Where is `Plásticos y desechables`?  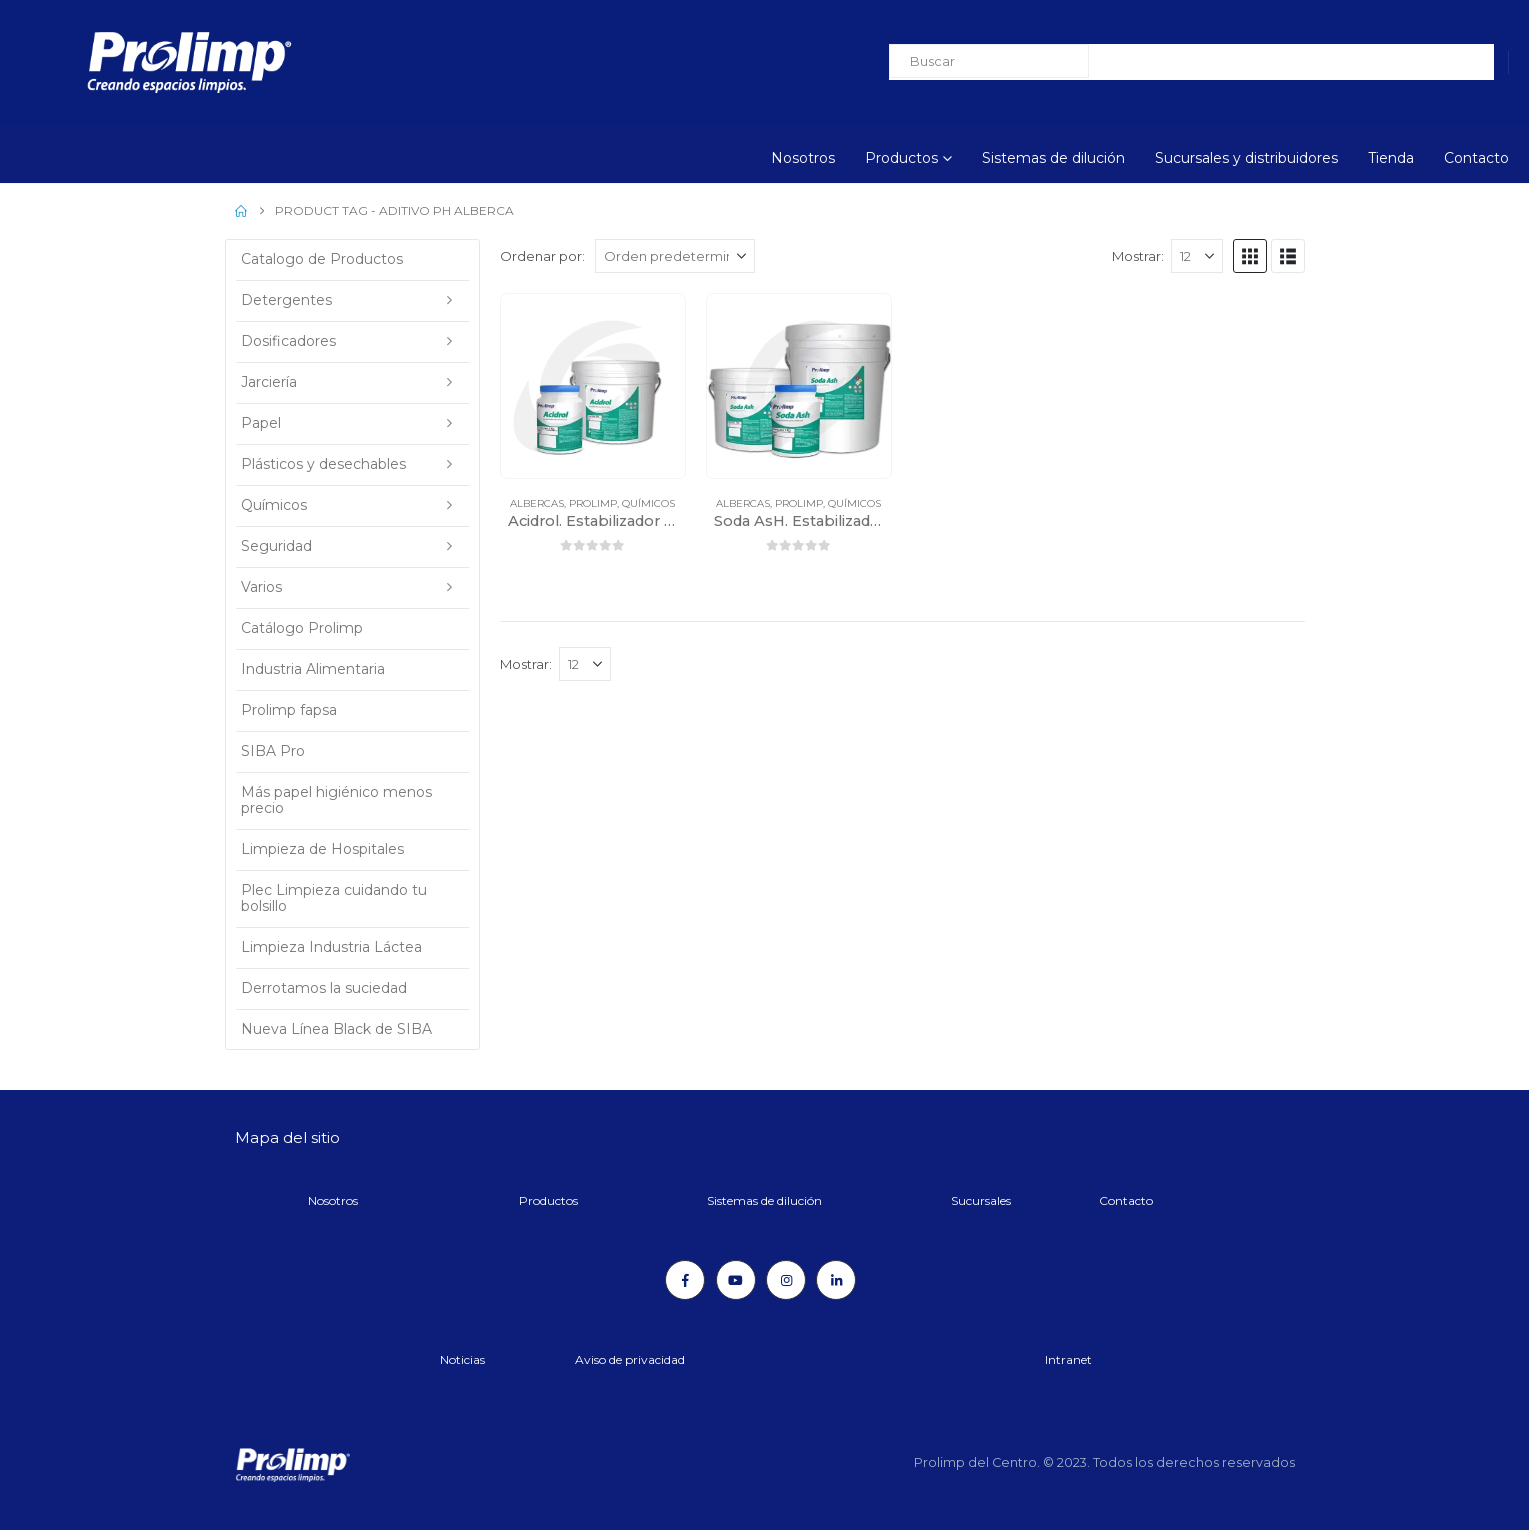 Plásticos y desechables is located at coordinates (323, 464).